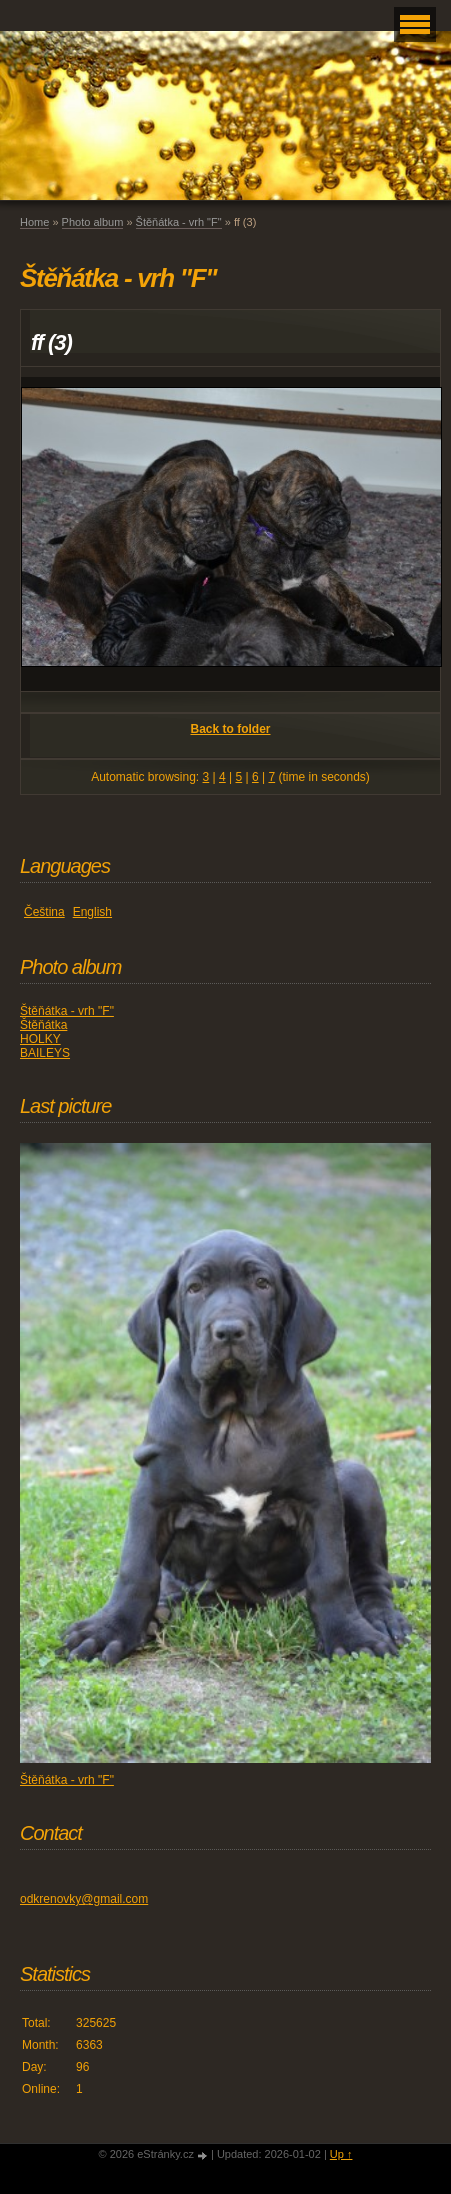 This screenshot has height=2194, width=451. I want to click on Čeština, so click(44, 912).